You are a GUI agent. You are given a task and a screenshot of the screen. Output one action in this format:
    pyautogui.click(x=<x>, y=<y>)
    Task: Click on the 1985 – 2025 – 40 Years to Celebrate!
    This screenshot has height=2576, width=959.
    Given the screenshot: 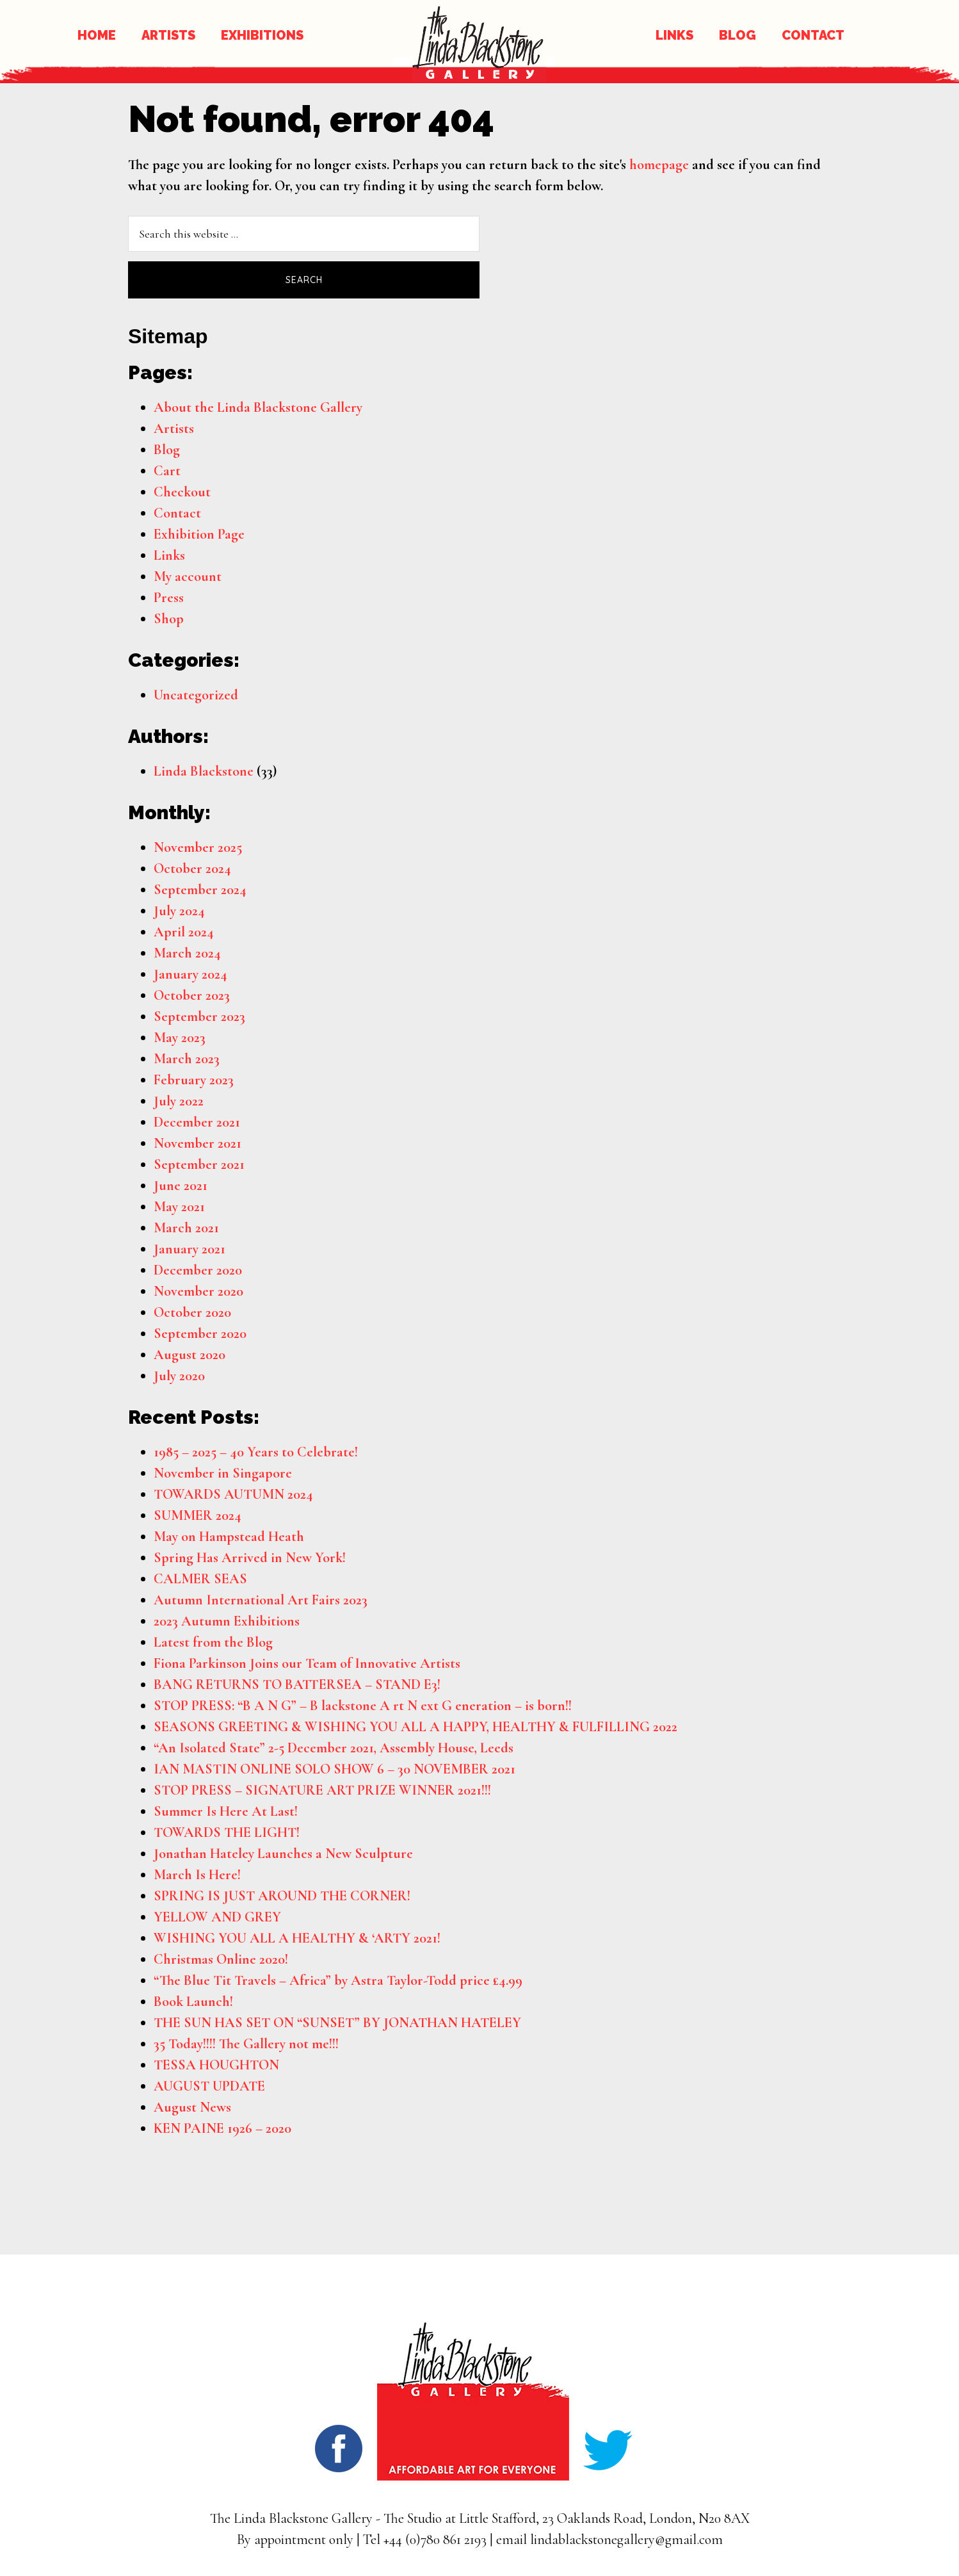 What is the action you would take?
    pyautogui.click(x=256, y=1452)
    